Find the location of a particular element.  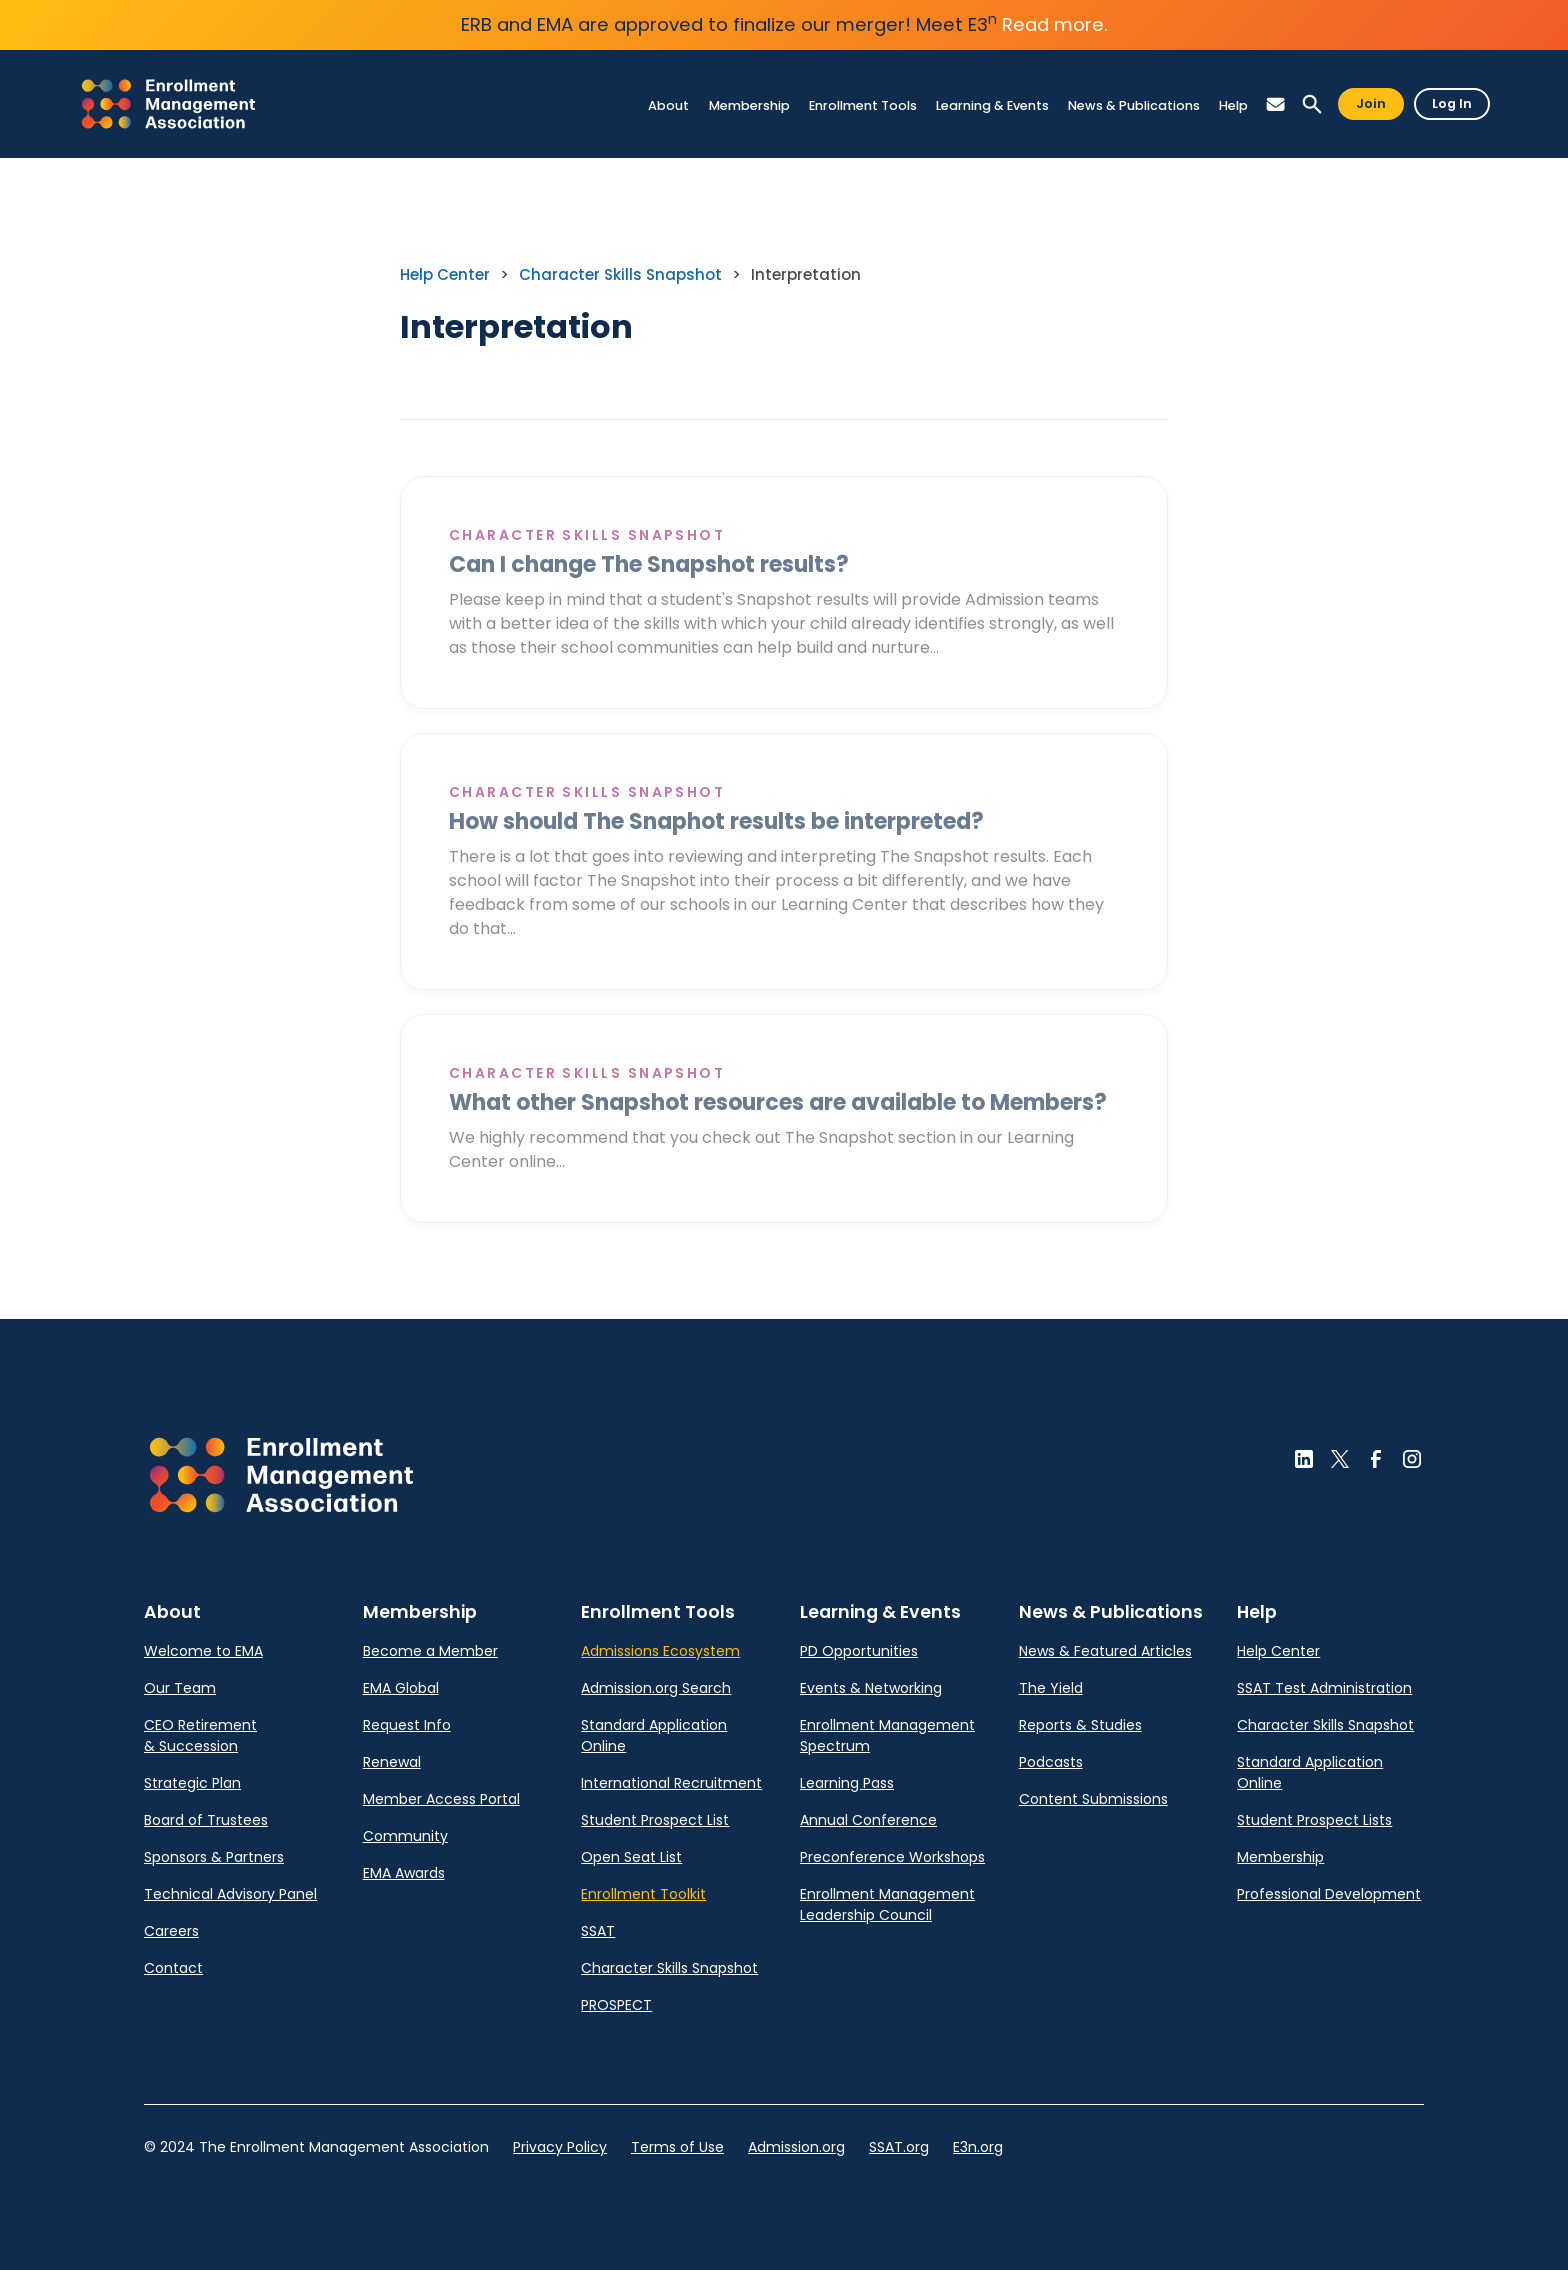

Enrollment Management Leadership Council [link] is located at coordinates (887, 1904).